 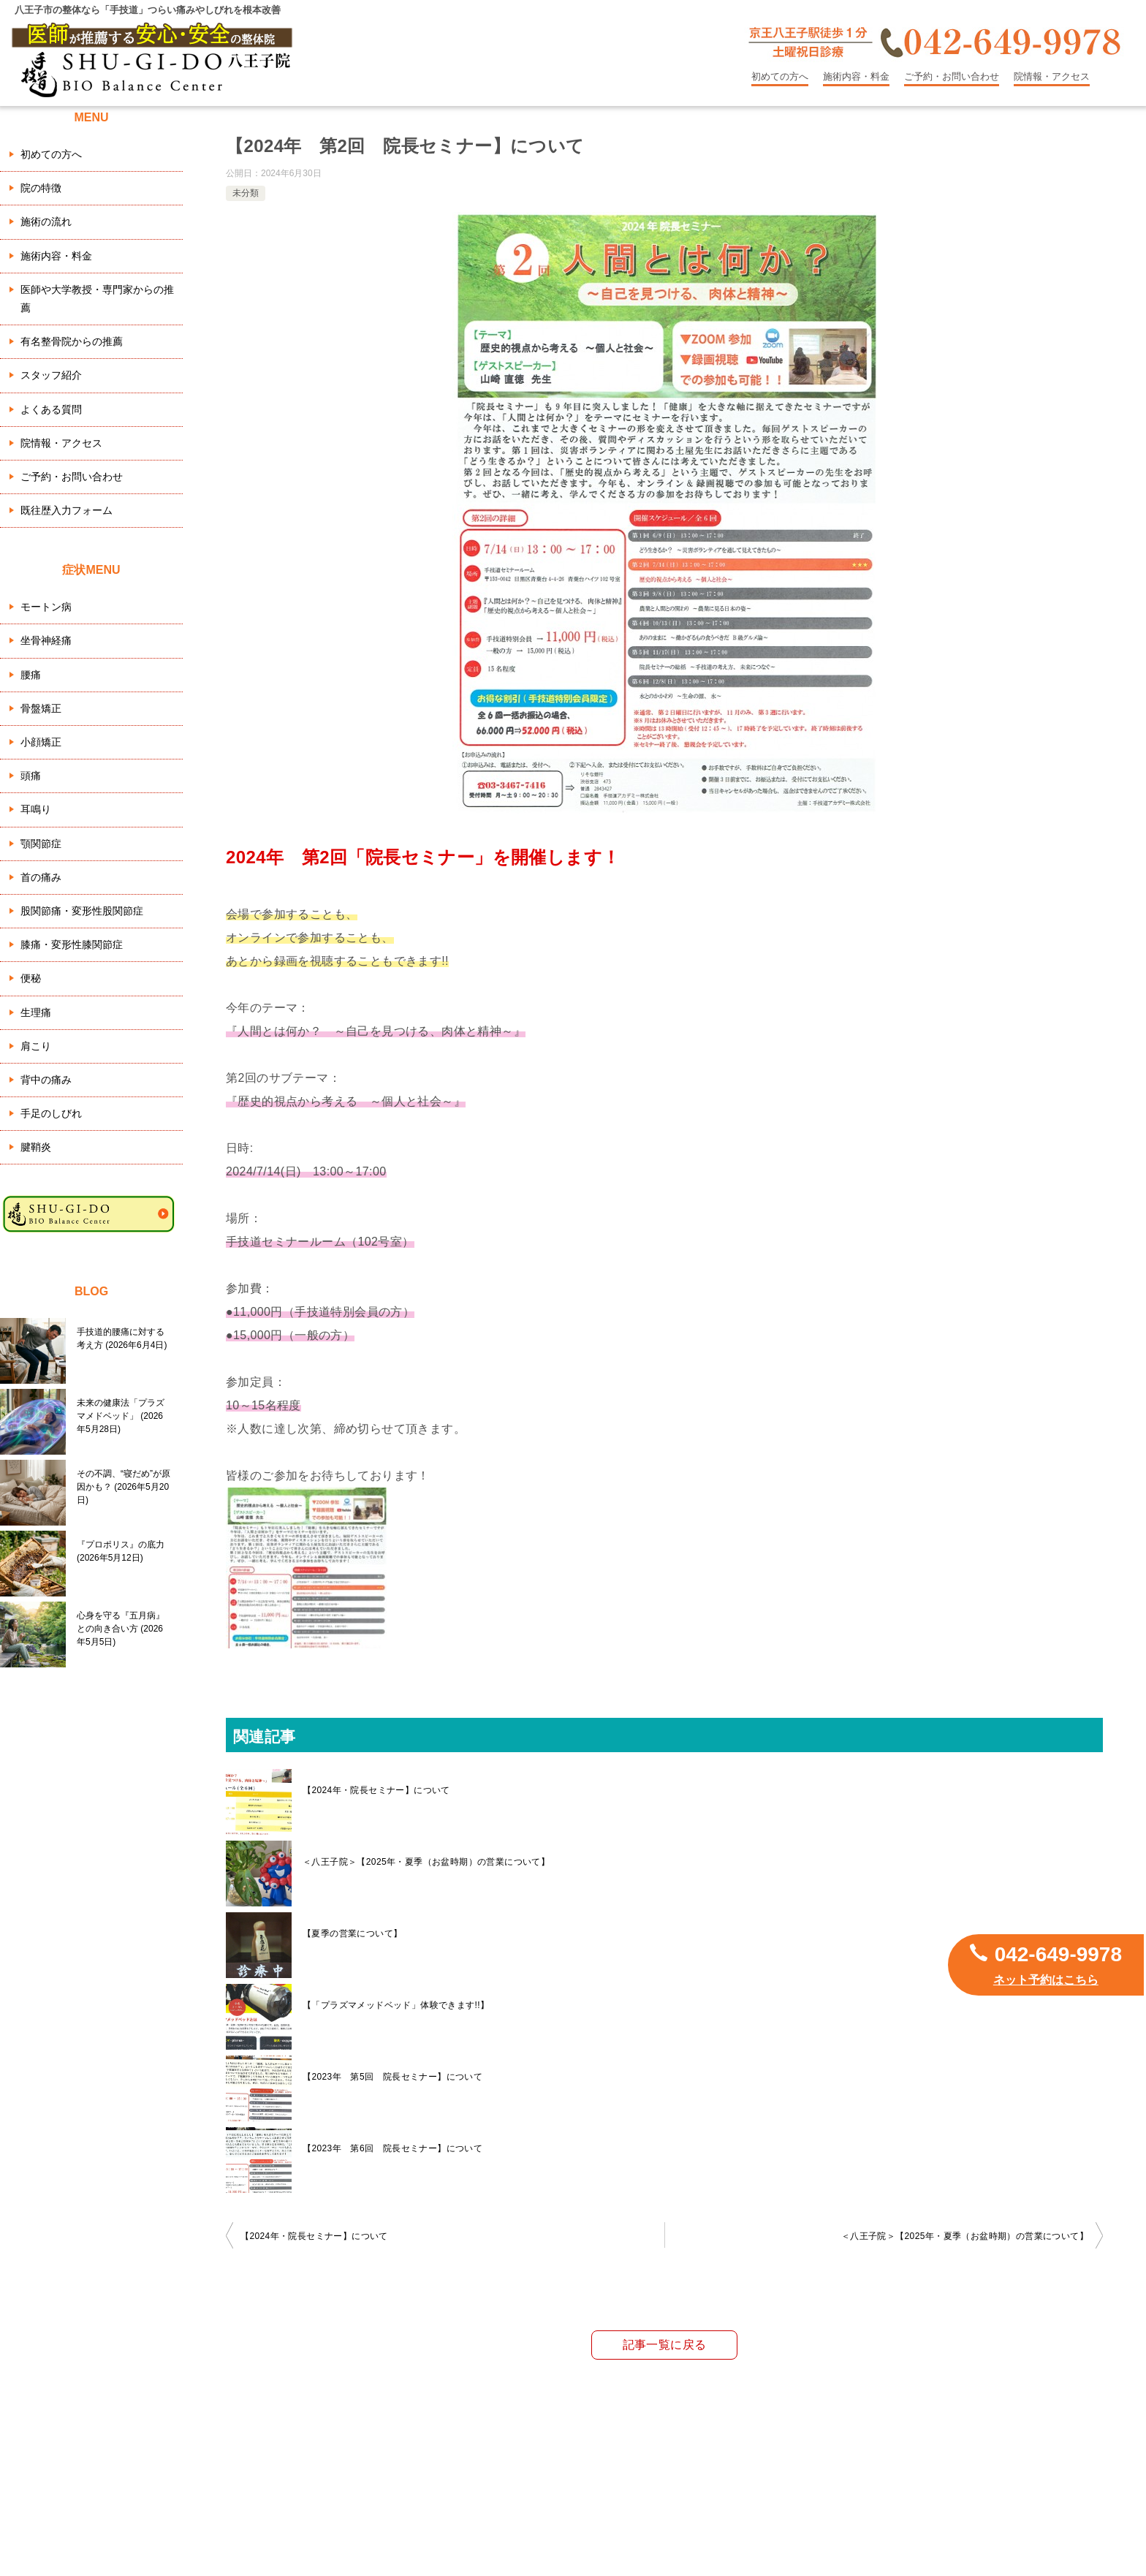 I want to click on 膝痛・変形性膝関節症, so click(x=71, y=944).